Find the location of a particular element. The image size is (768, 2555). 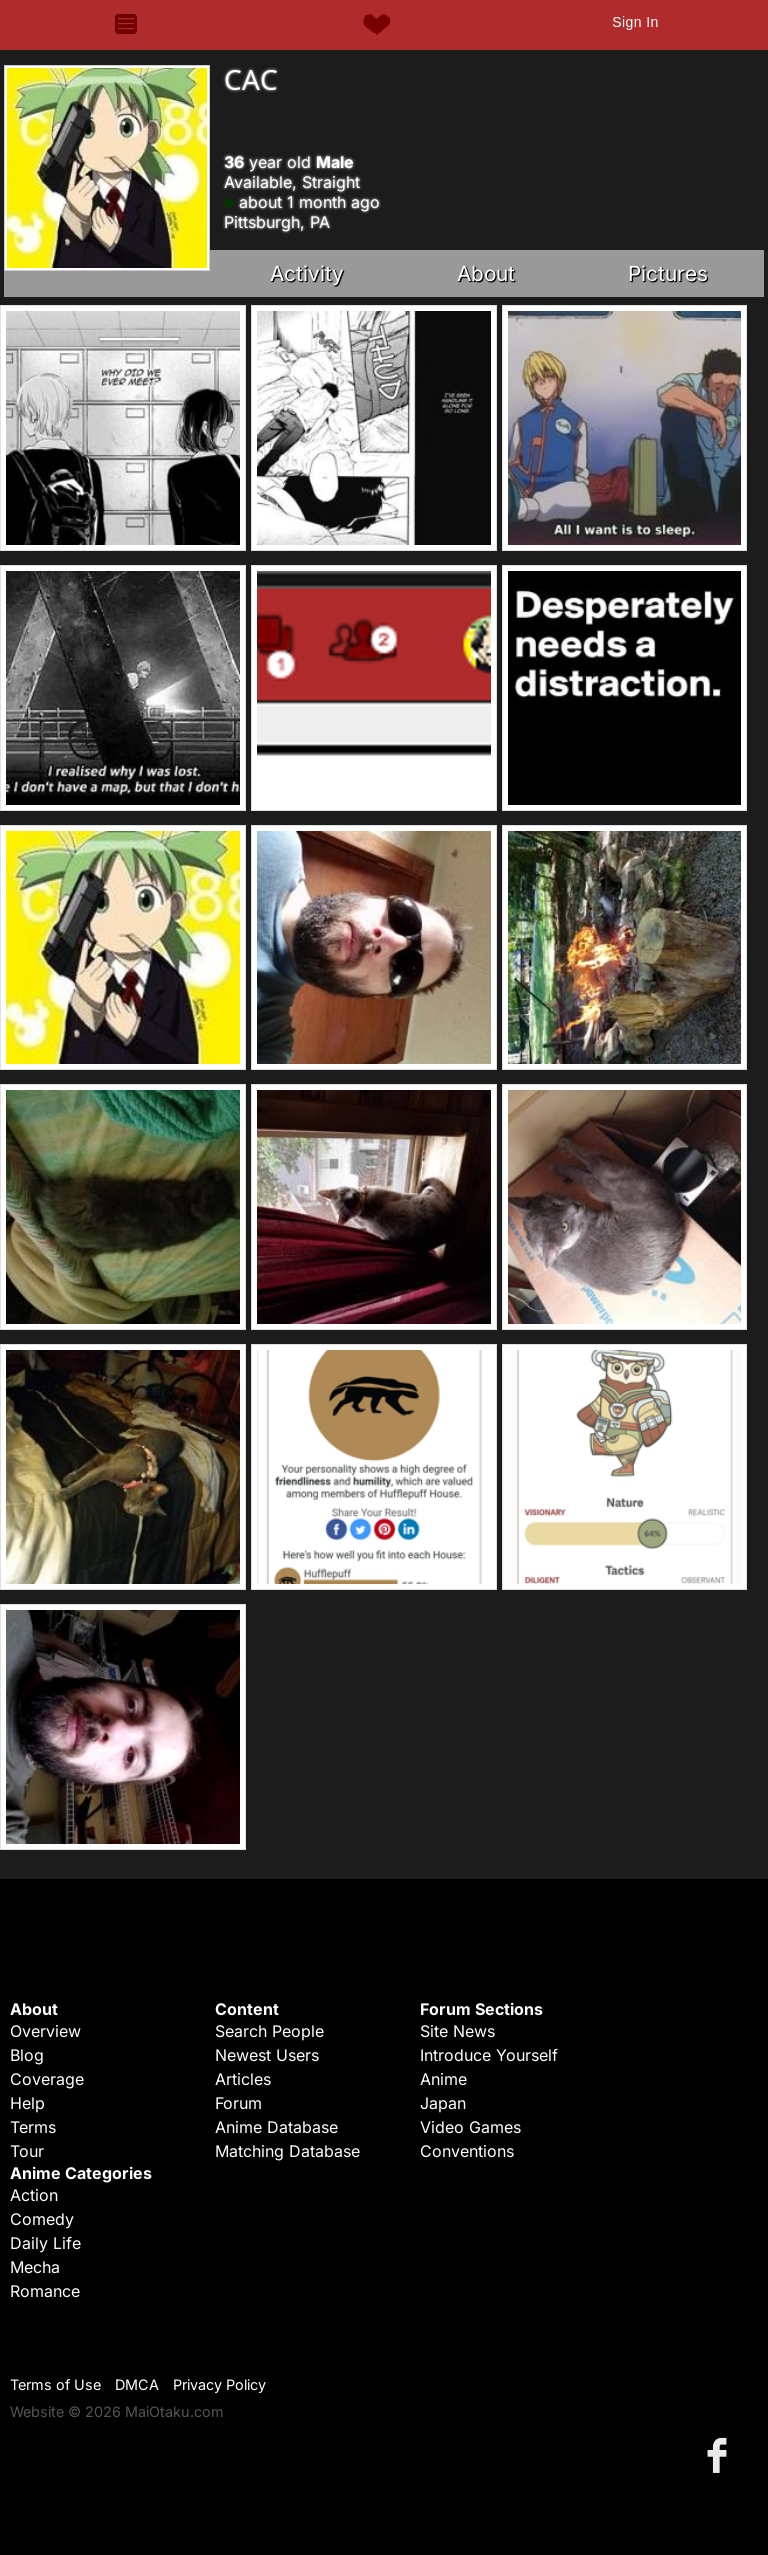

Japan is located at coordinates (443, 2103).